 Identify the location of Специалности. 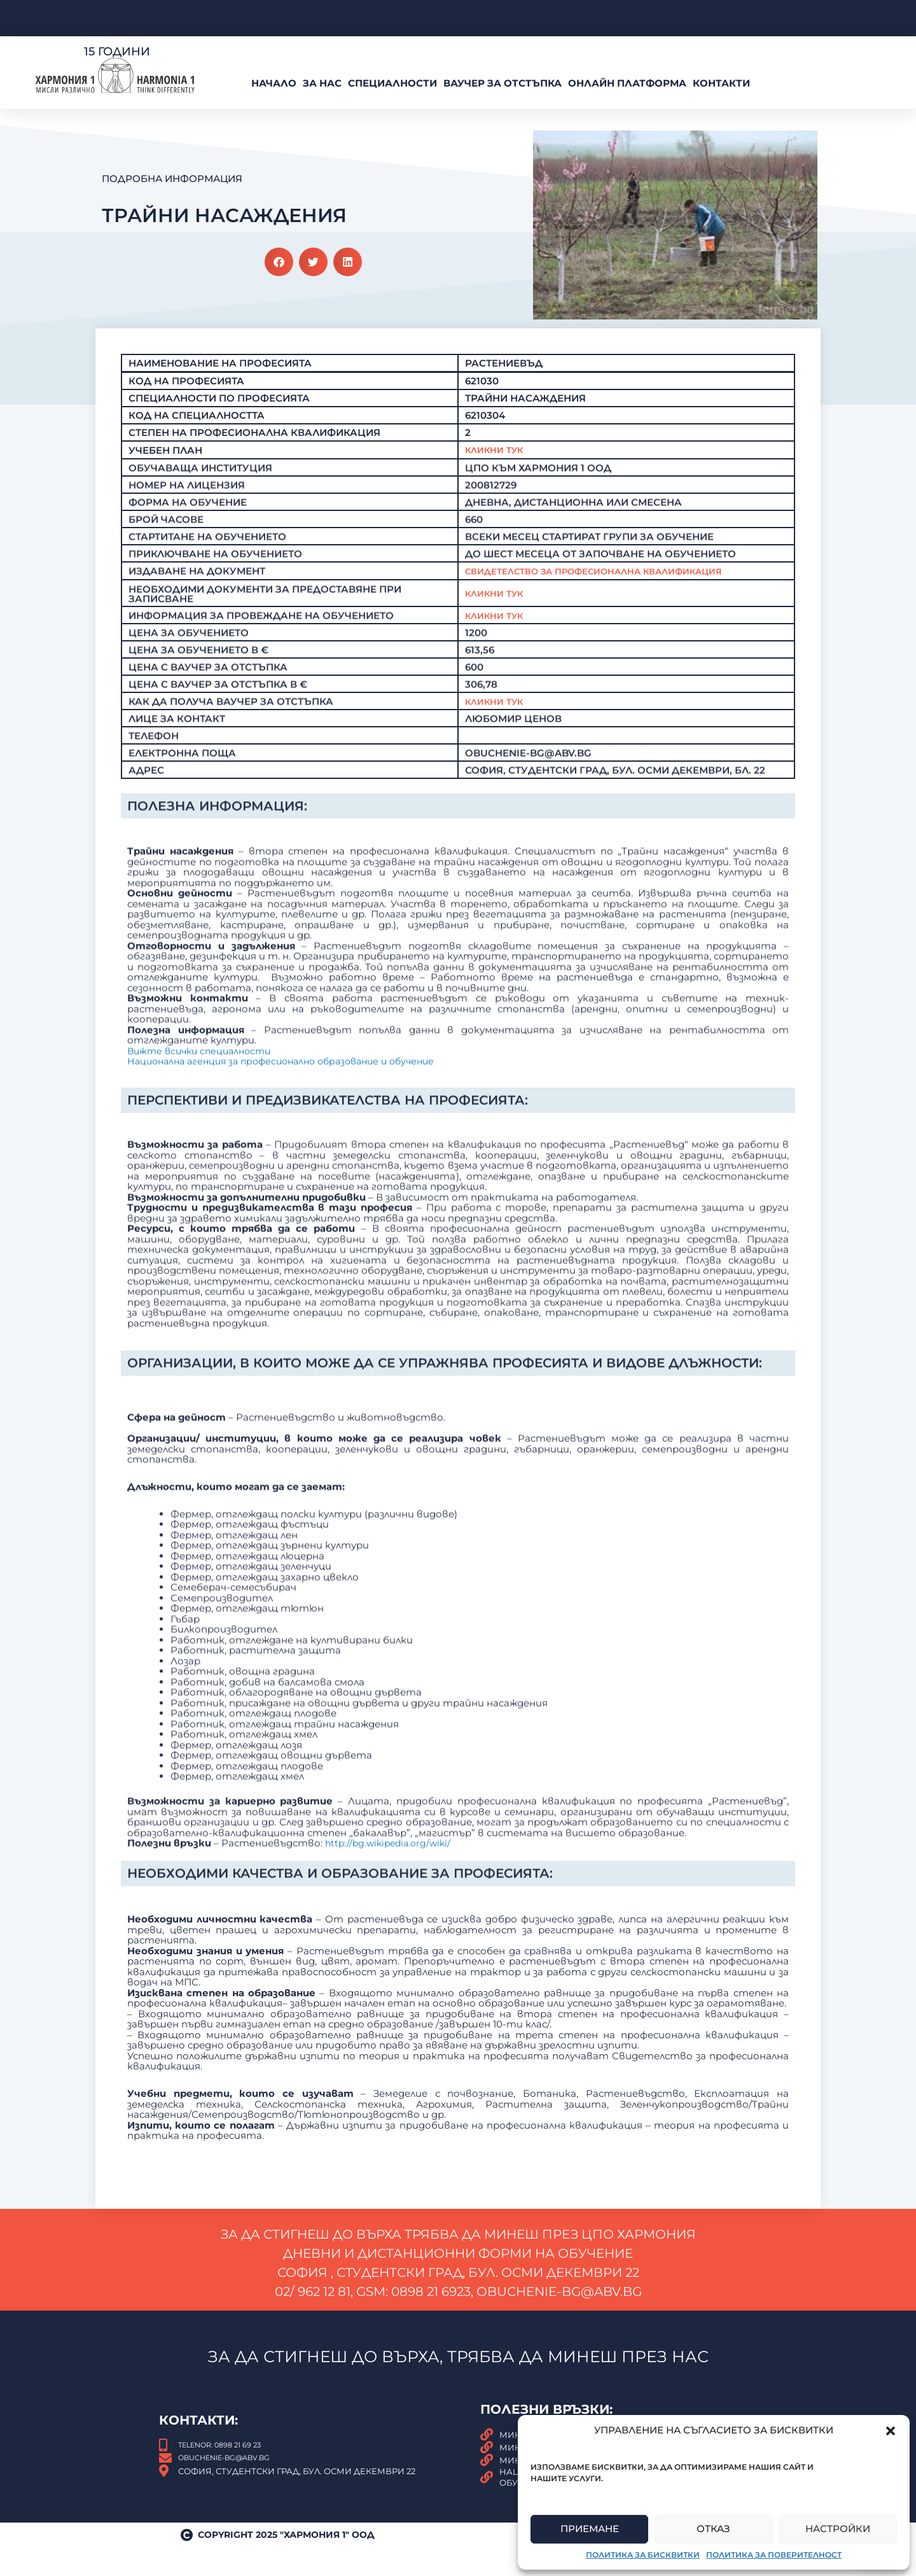
(392, 83).